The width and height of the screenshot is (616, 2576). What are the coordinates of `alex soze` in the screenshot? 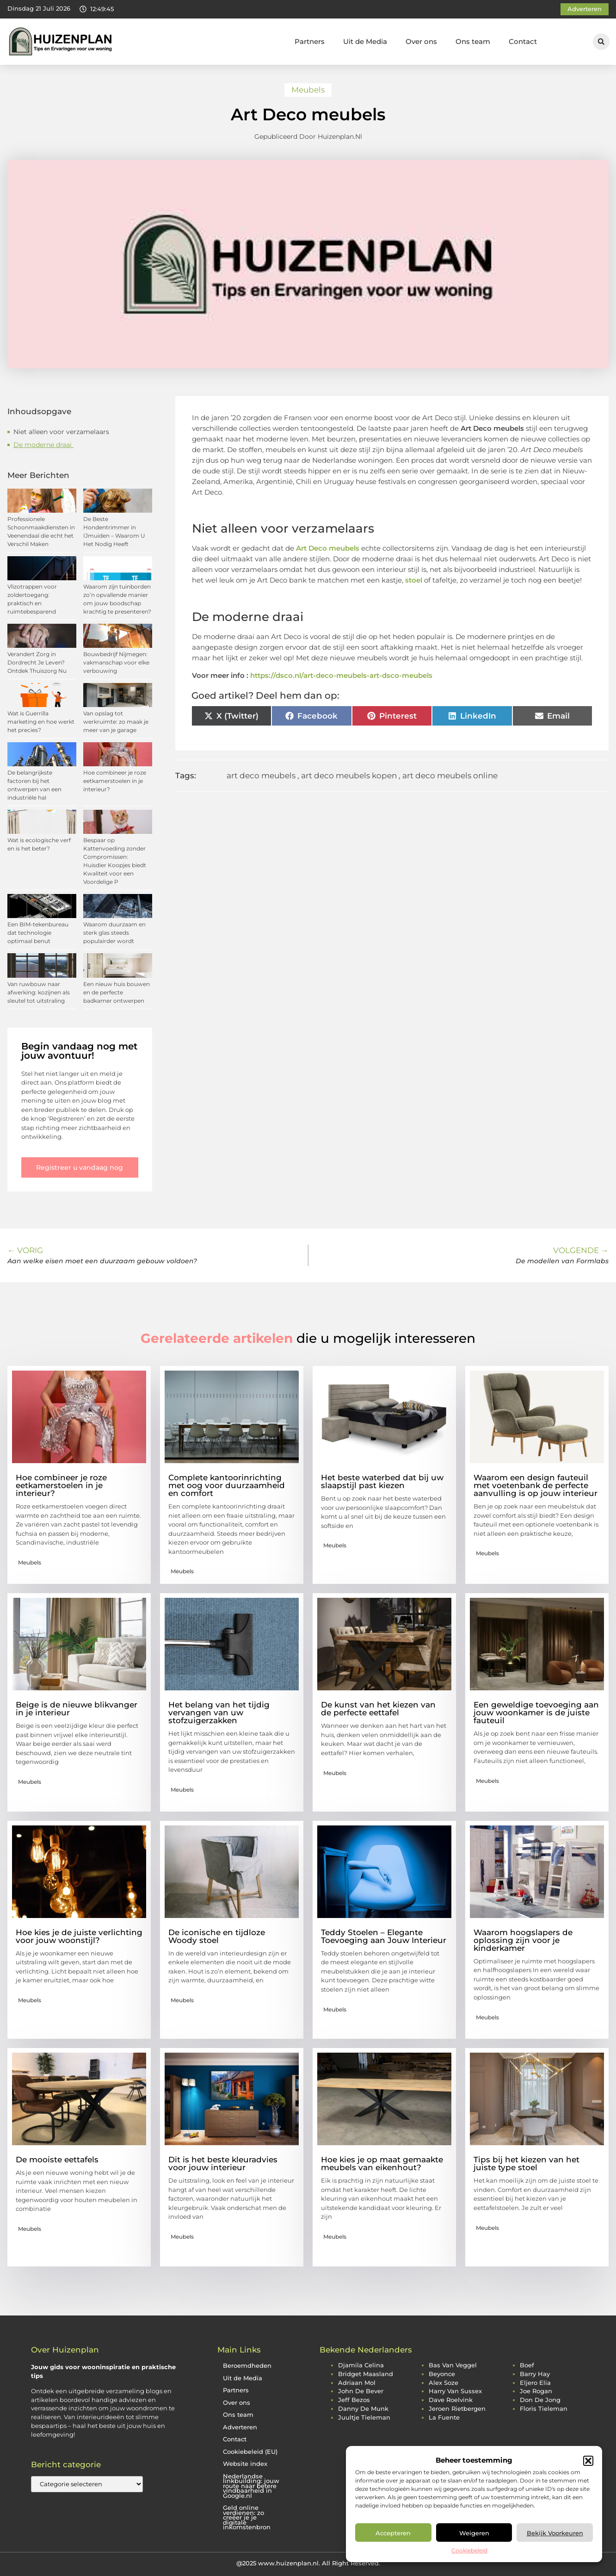 It's located at (443, 2382).